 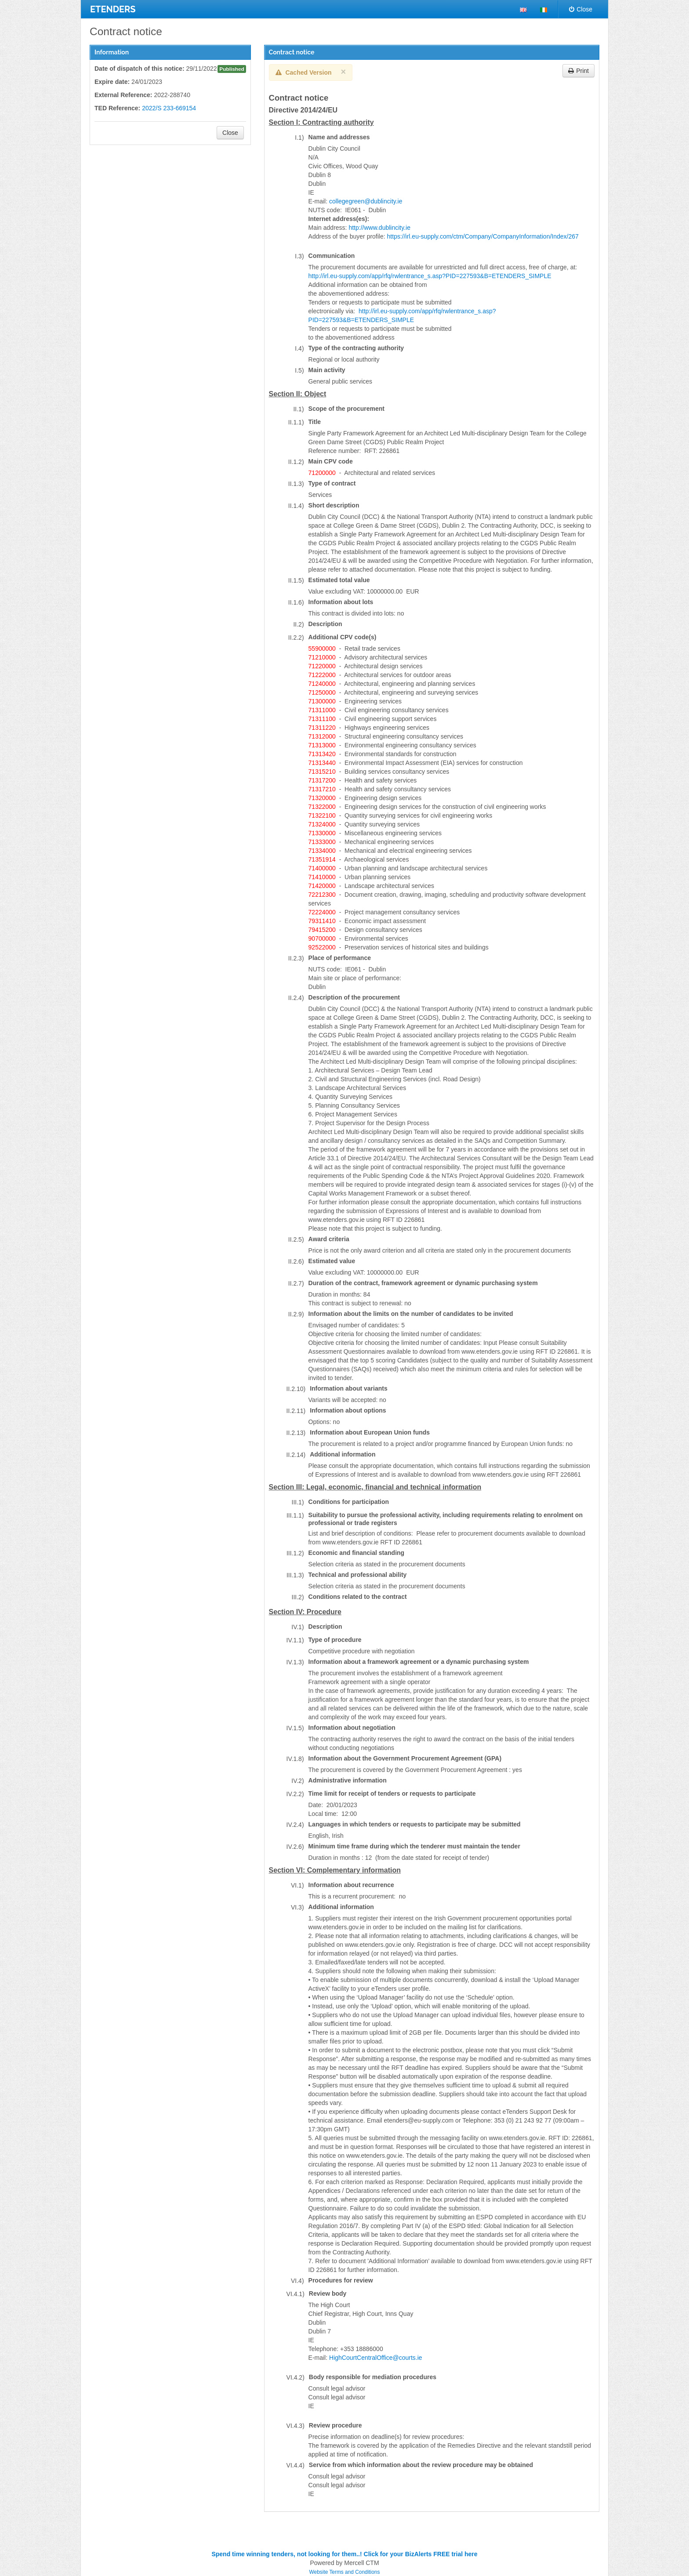 I want to click on Print, so click(x=578, y=70).